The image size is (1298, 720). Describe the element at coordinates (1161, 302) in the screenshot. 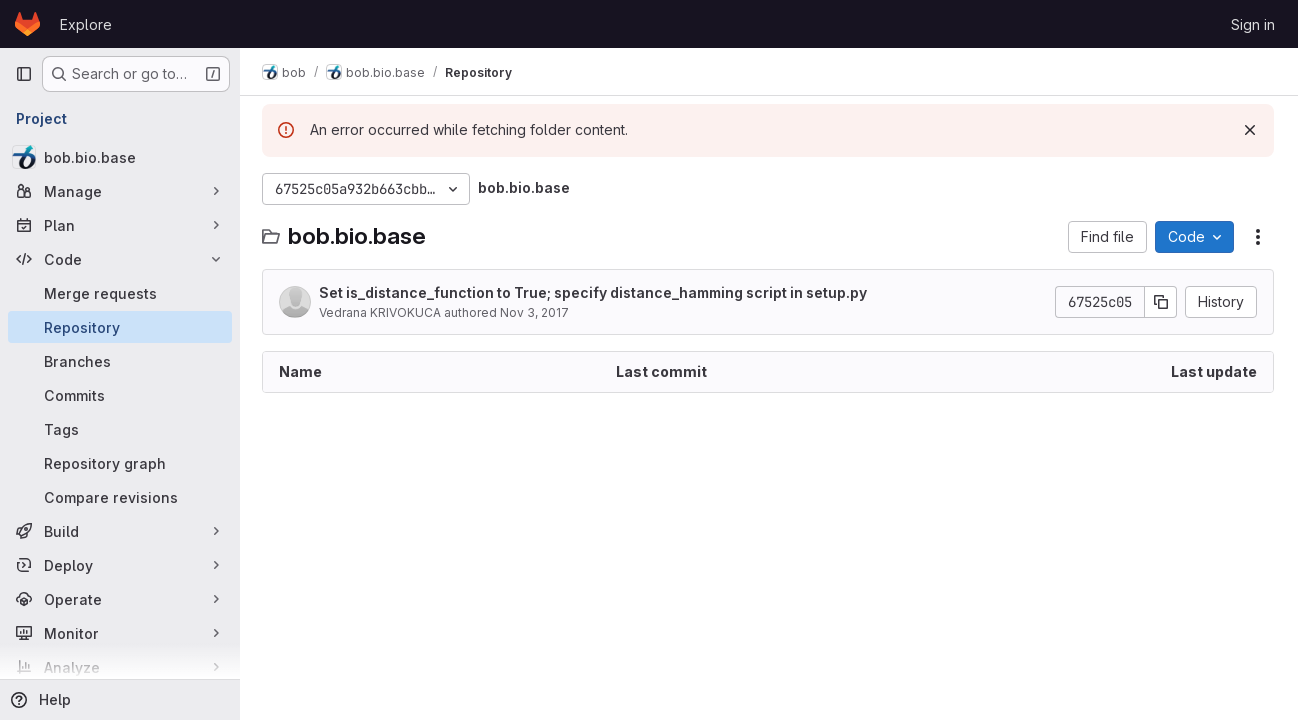

I see `[Copy commit SHA]` at that location.